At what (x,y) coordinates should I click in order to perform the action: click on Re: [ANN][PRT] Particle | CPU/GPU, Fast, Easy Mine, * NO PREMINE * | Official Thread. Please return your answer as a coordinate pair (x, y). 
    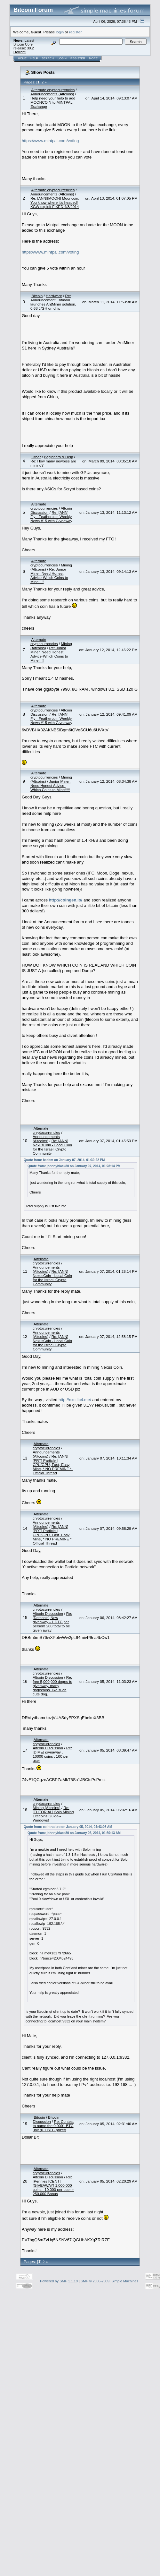
    Looking at the image, I should click on (53, 1464).